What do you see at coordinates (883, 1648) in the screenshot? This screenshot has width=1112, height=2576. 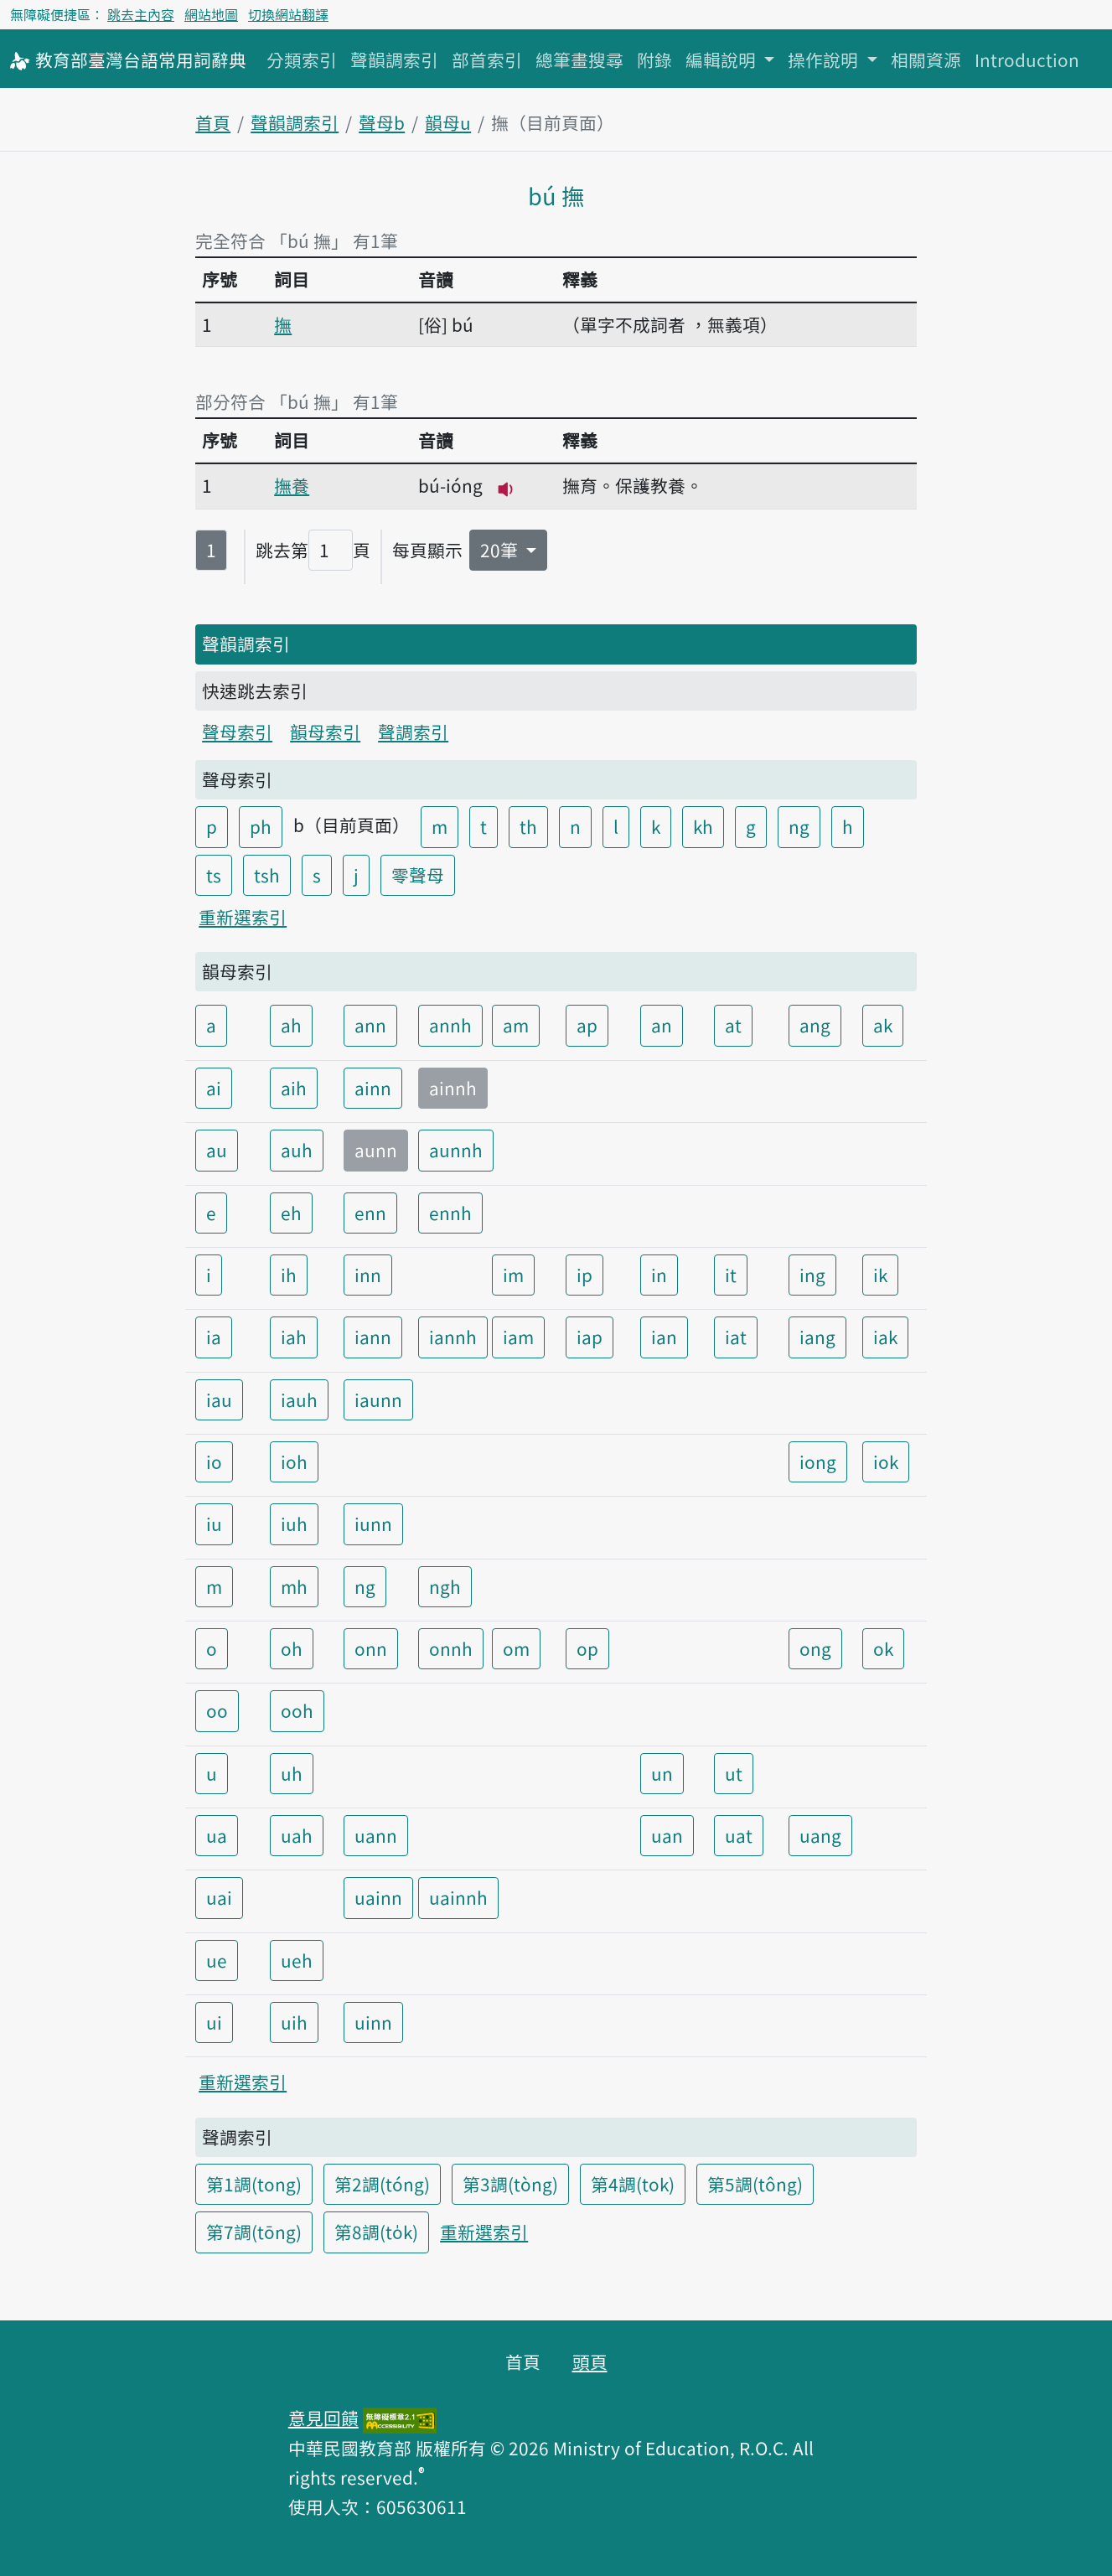 I see `ok` at bounding box center [883, 1648].